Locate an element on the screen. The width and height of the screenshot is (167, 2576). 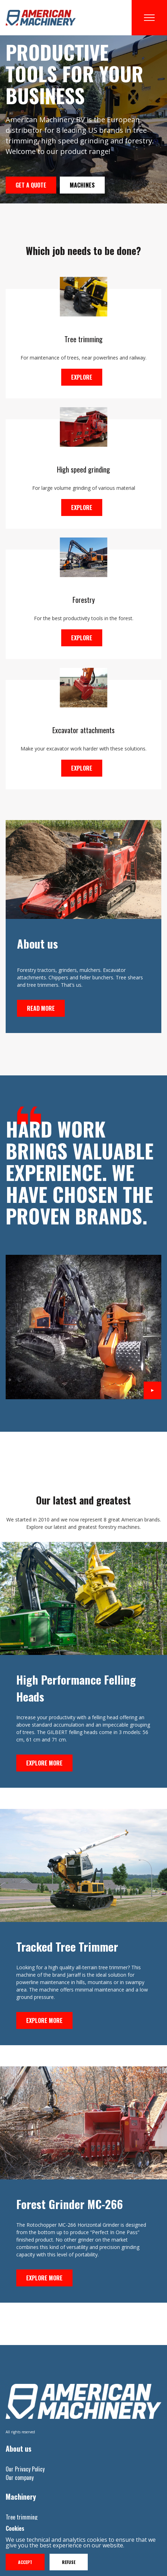
Explore more is located at coordinates (44, 1763).